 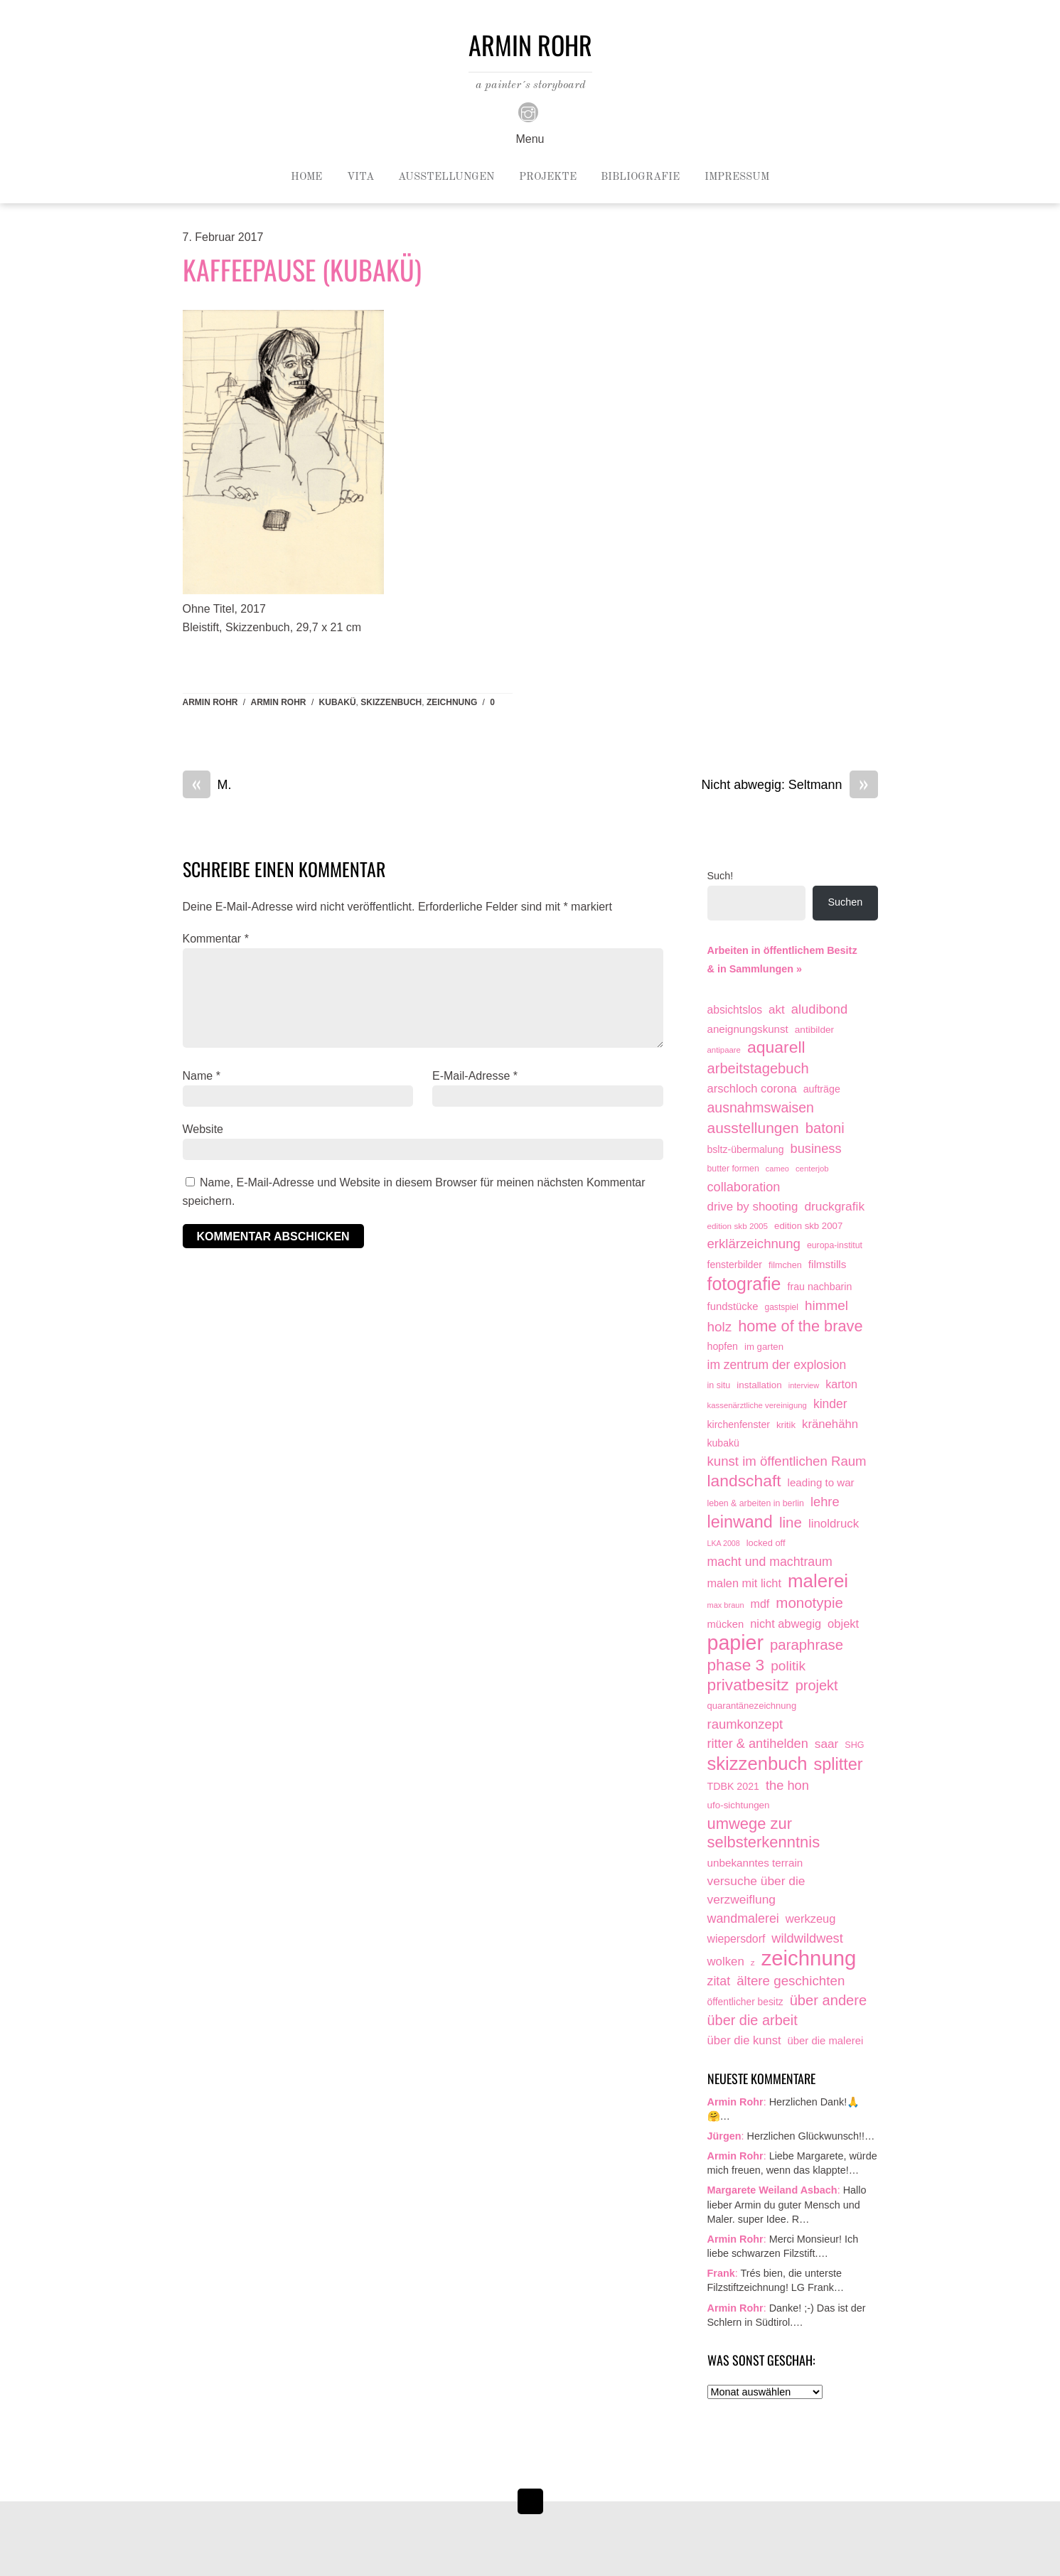 What do you see at coordinates (548, 177) in the screenshot?
I see `Projekte` at bounding box center [548, 177].